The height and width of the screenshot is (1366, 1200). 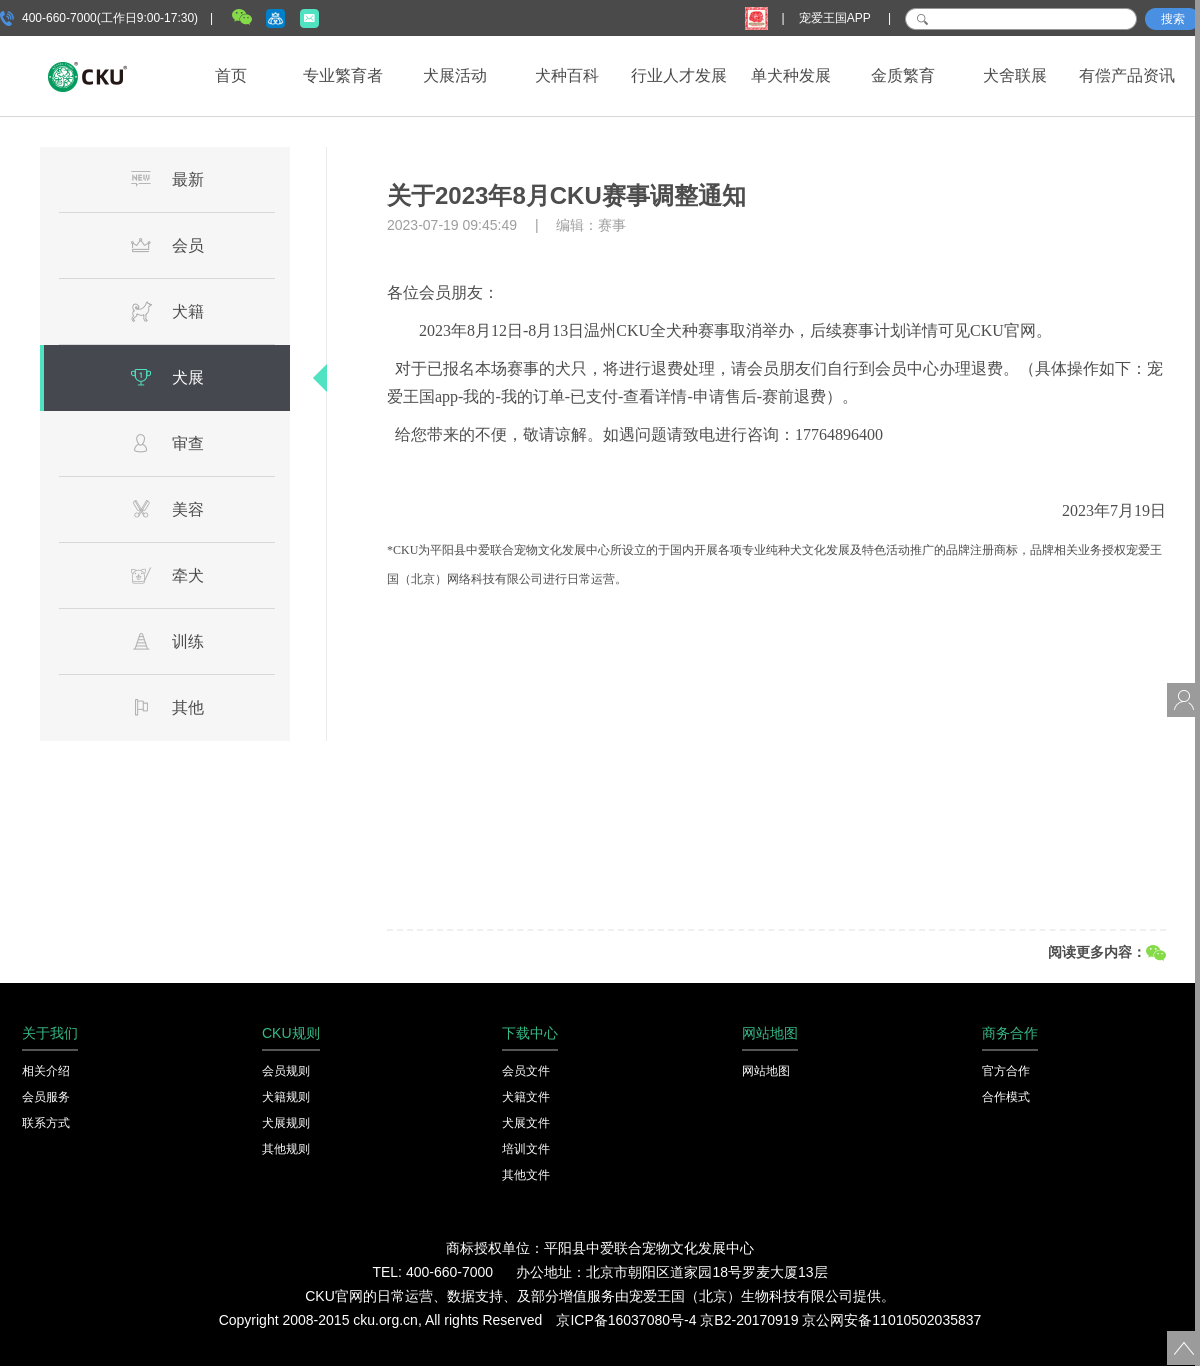 I want to click on 犬展文件, so click(x=526, y=1123).